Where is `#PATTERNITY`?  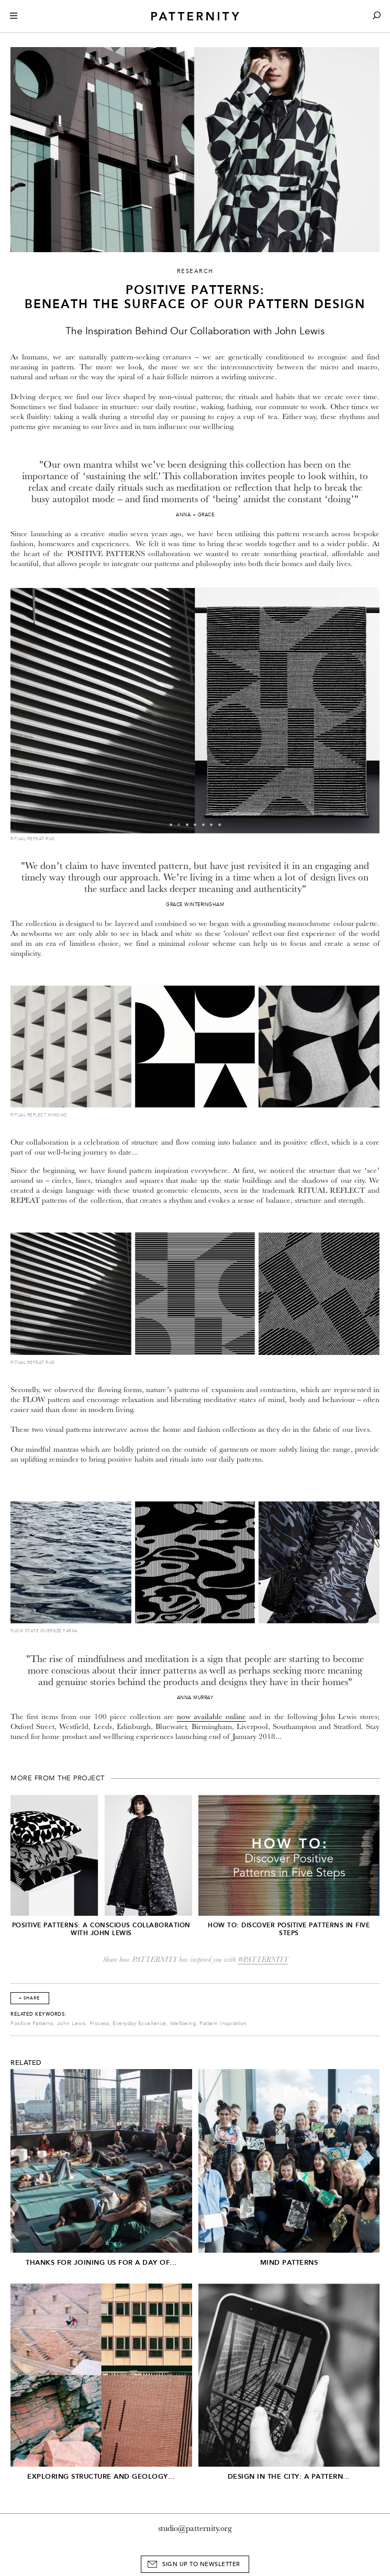 #PATTERNITY is located at coordinates (263, 1959).